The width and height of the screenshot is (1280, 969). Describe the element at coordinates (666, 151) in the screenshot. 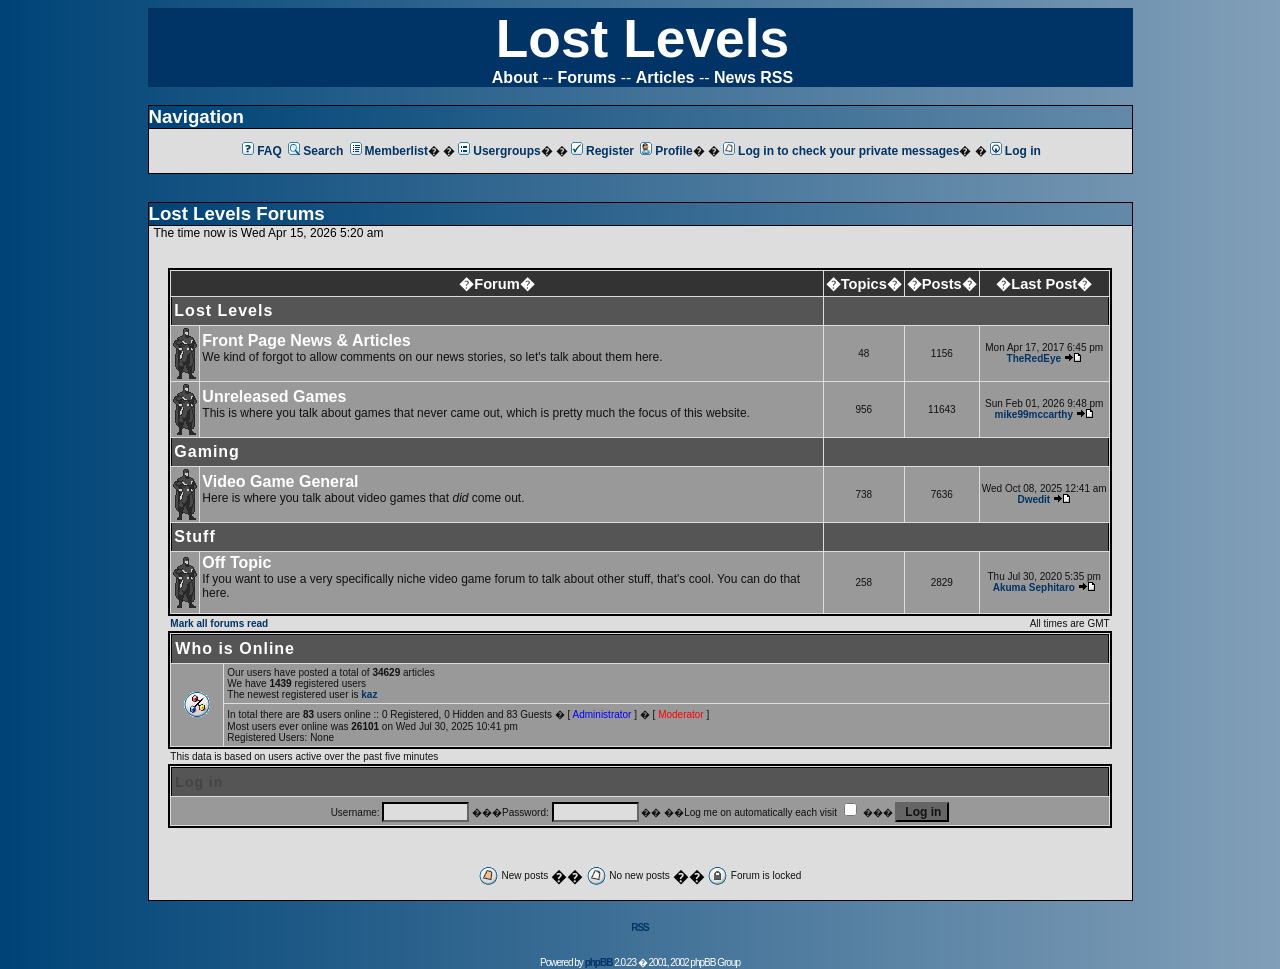

I see `Profile` at that location.